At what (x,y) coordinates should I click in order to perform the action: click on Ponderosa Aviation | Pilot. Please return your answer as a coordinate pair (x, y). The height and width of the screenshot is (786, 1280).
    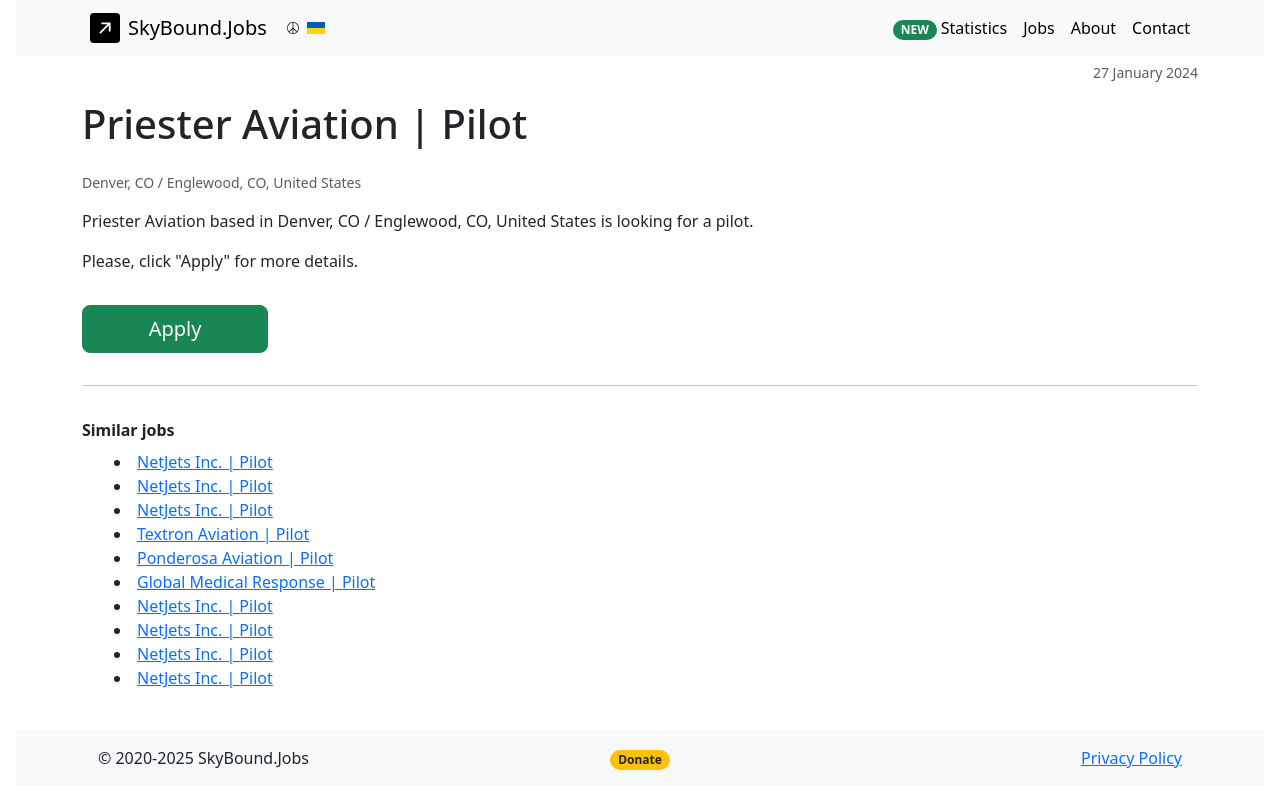
    Looking at the image, I should click on (235, 558).